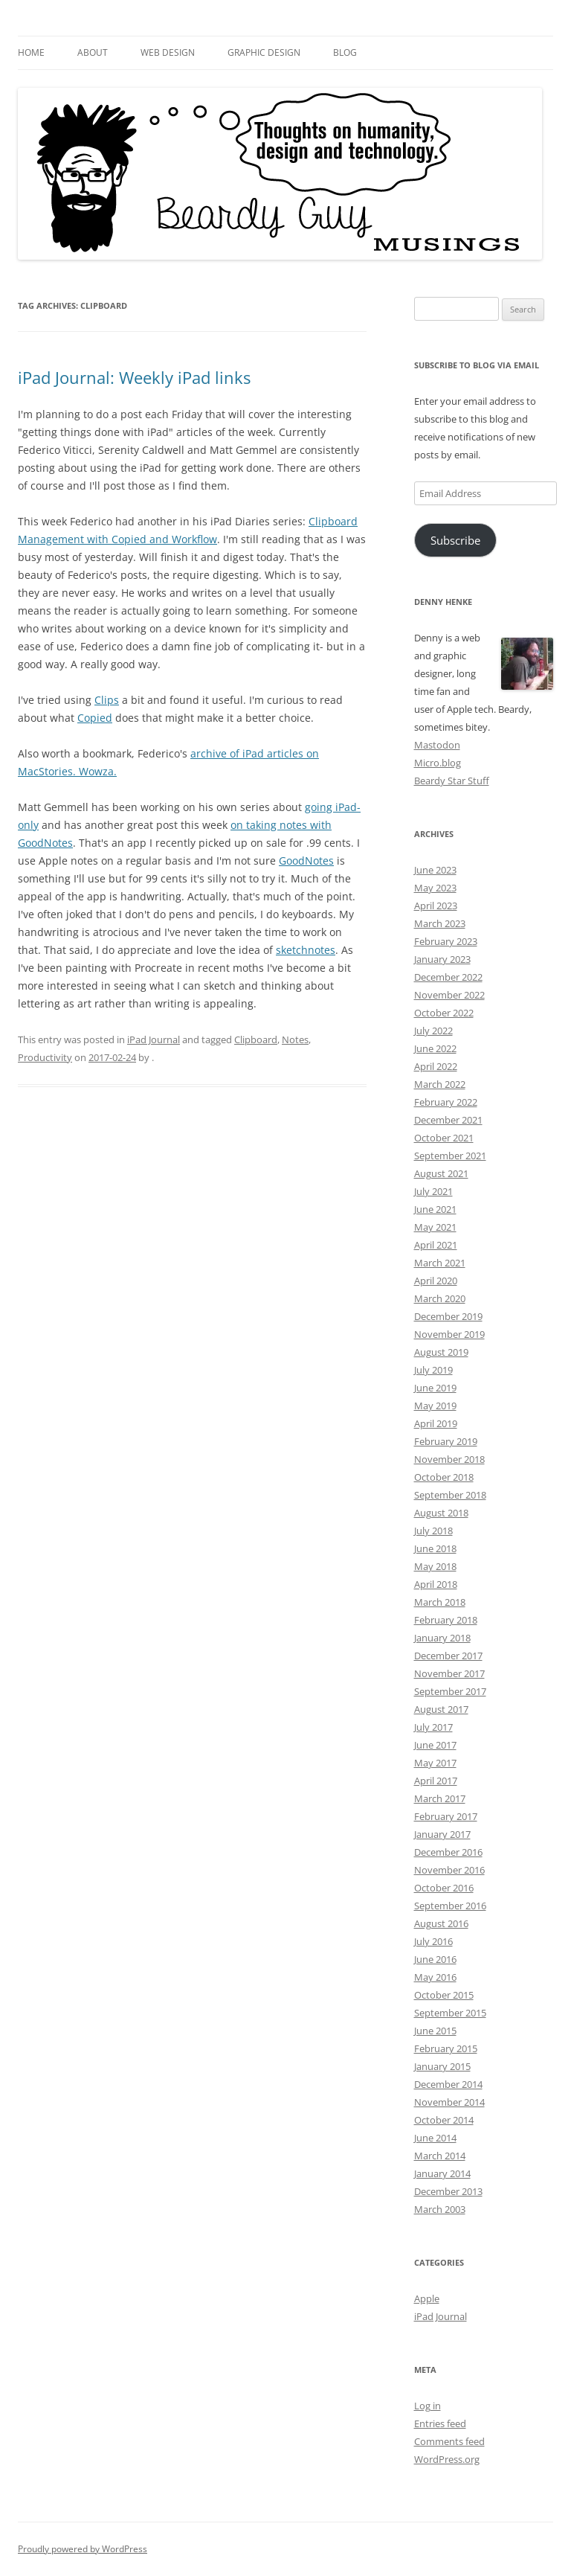  I want to click on November 2018, so click(449, 1459).